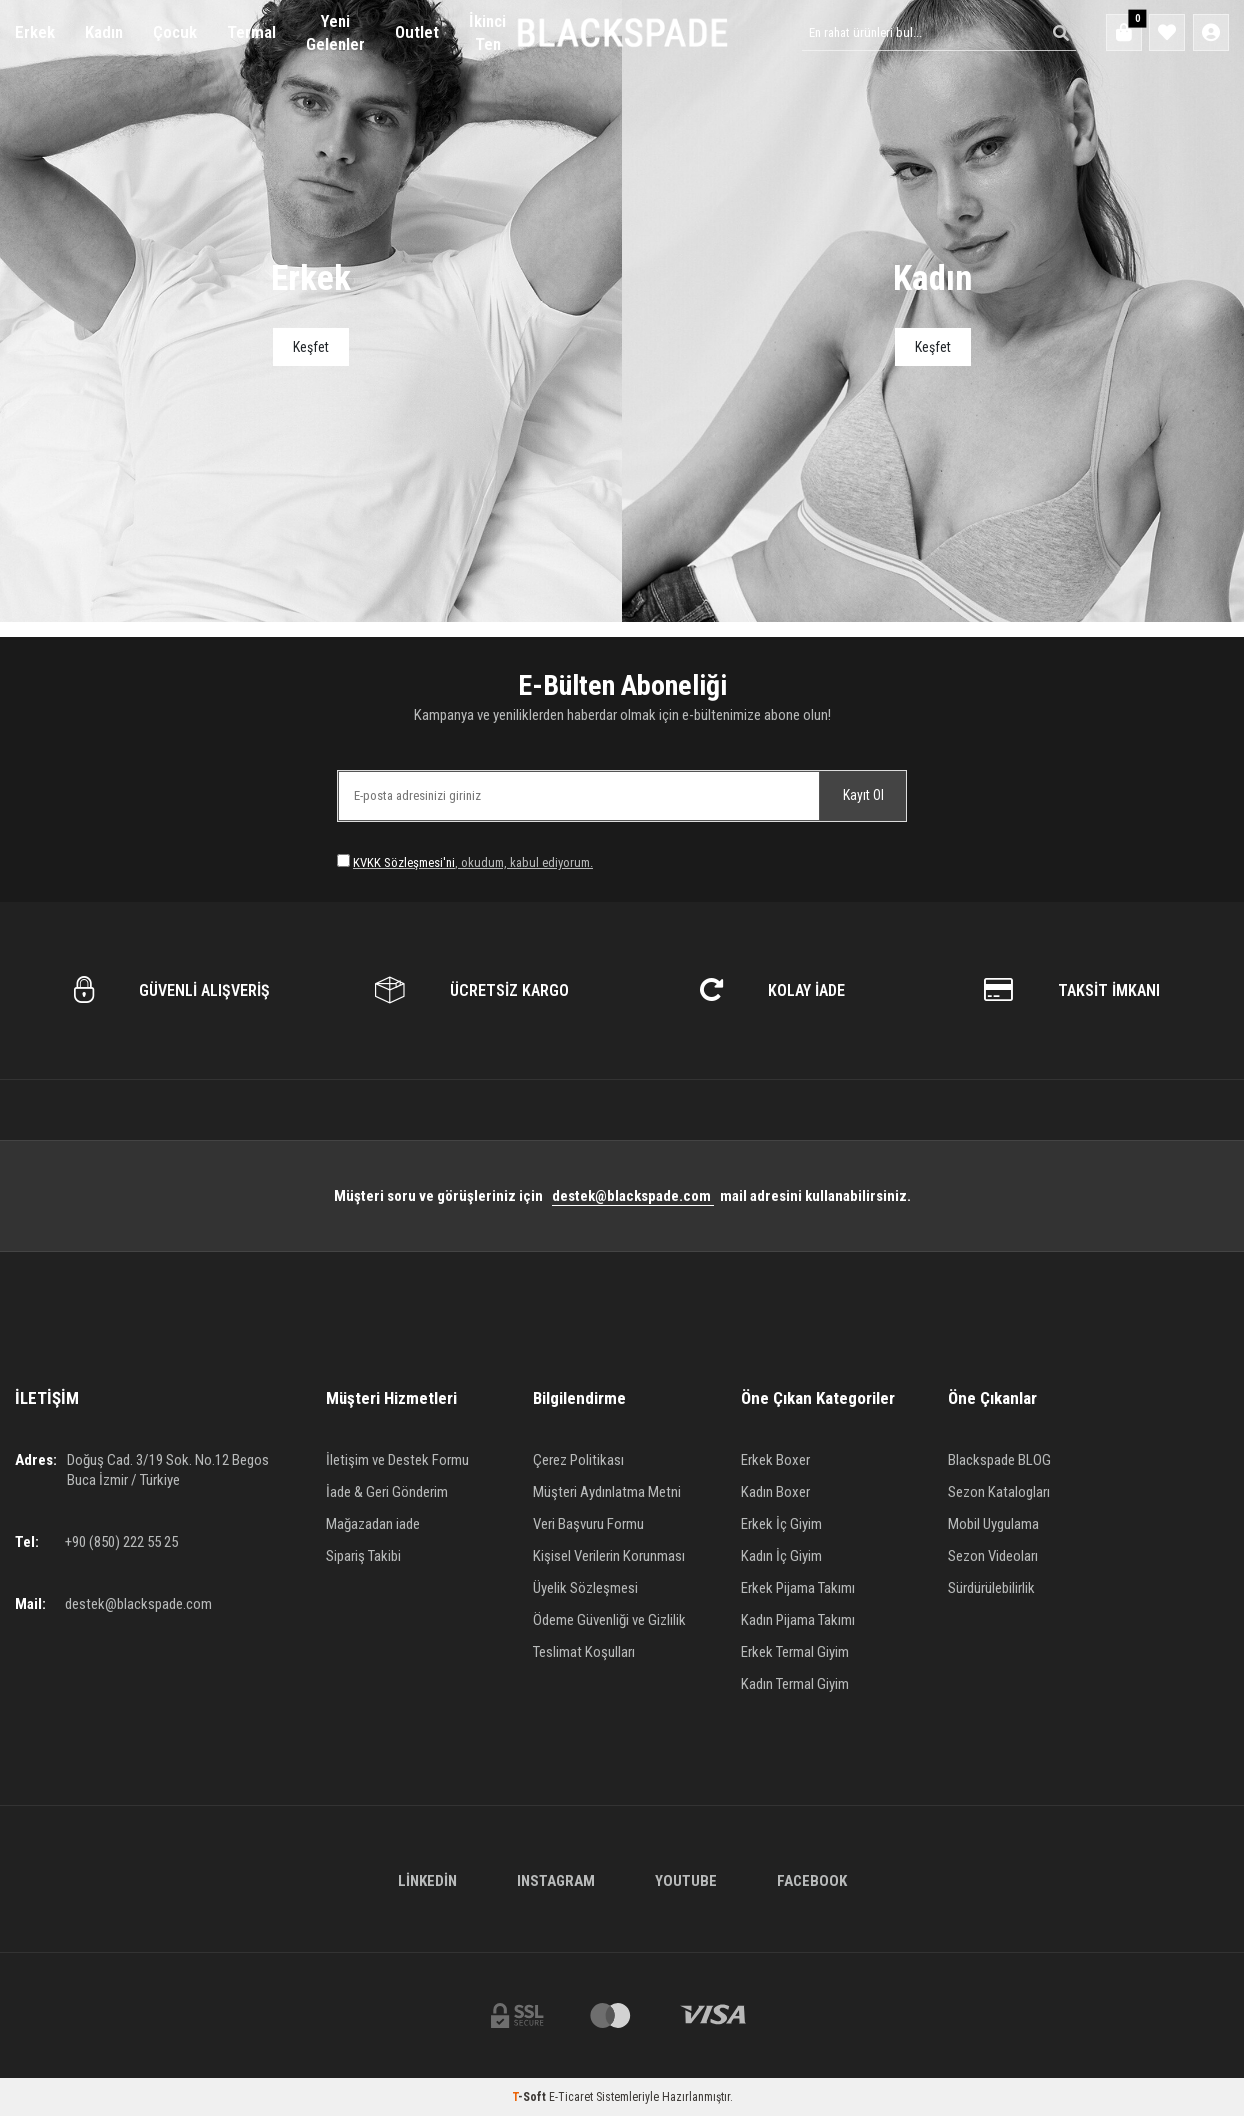 The width and height of the screenshot is (1244, 2116). Describe the element at coordinates (578, 1460) in the screenshot. I see `Çerez Politikası` at that location.